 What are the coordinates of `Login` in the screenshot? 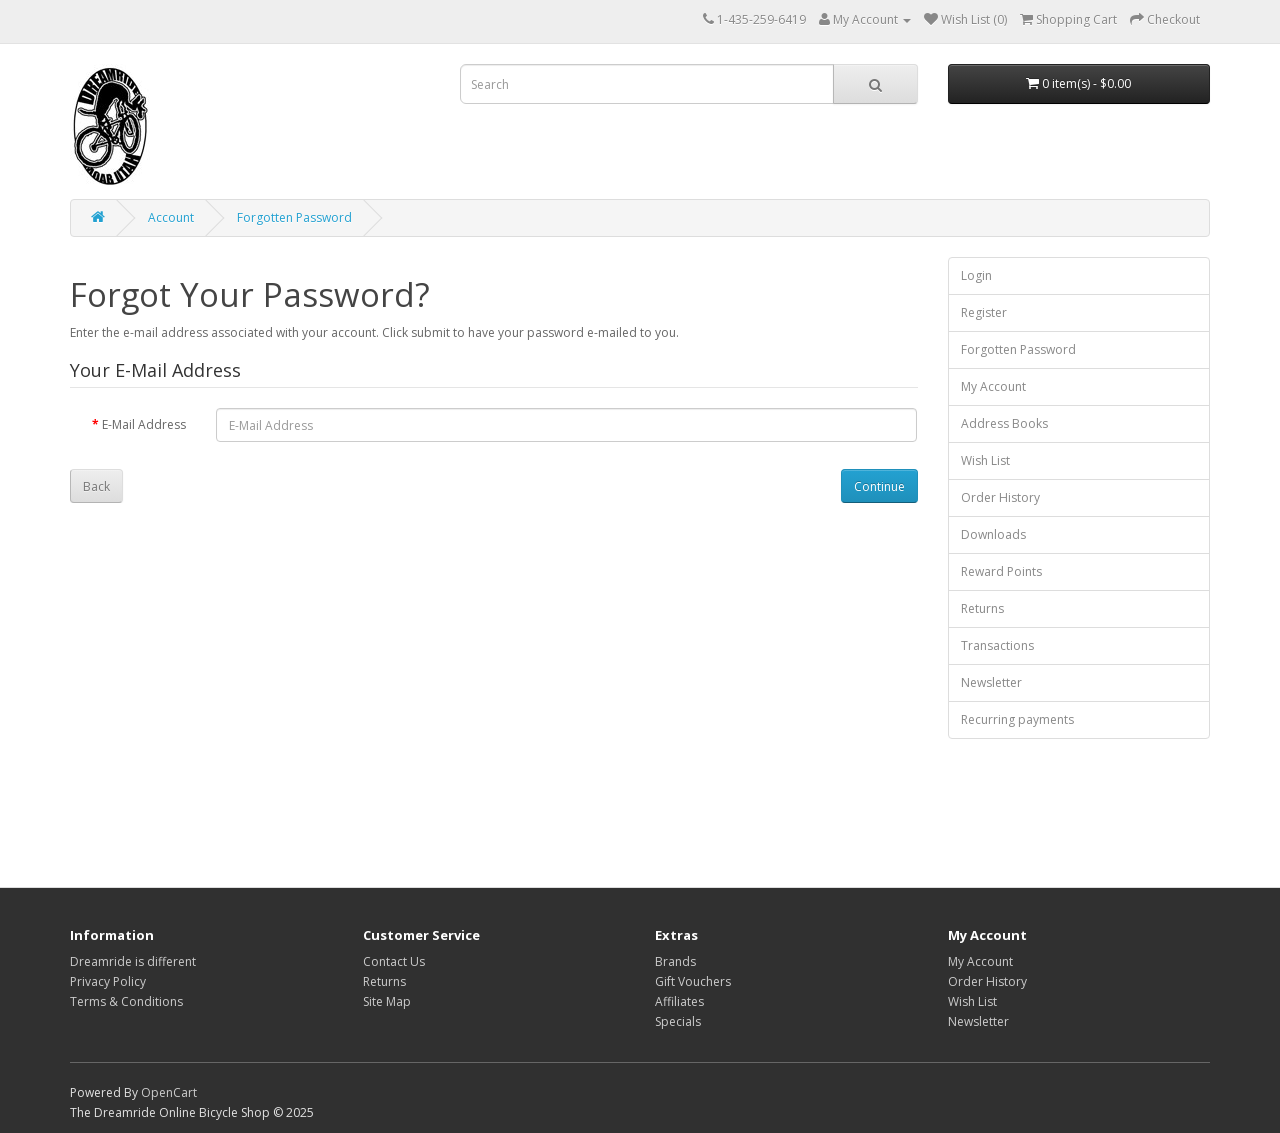 It's located at (976, 275).